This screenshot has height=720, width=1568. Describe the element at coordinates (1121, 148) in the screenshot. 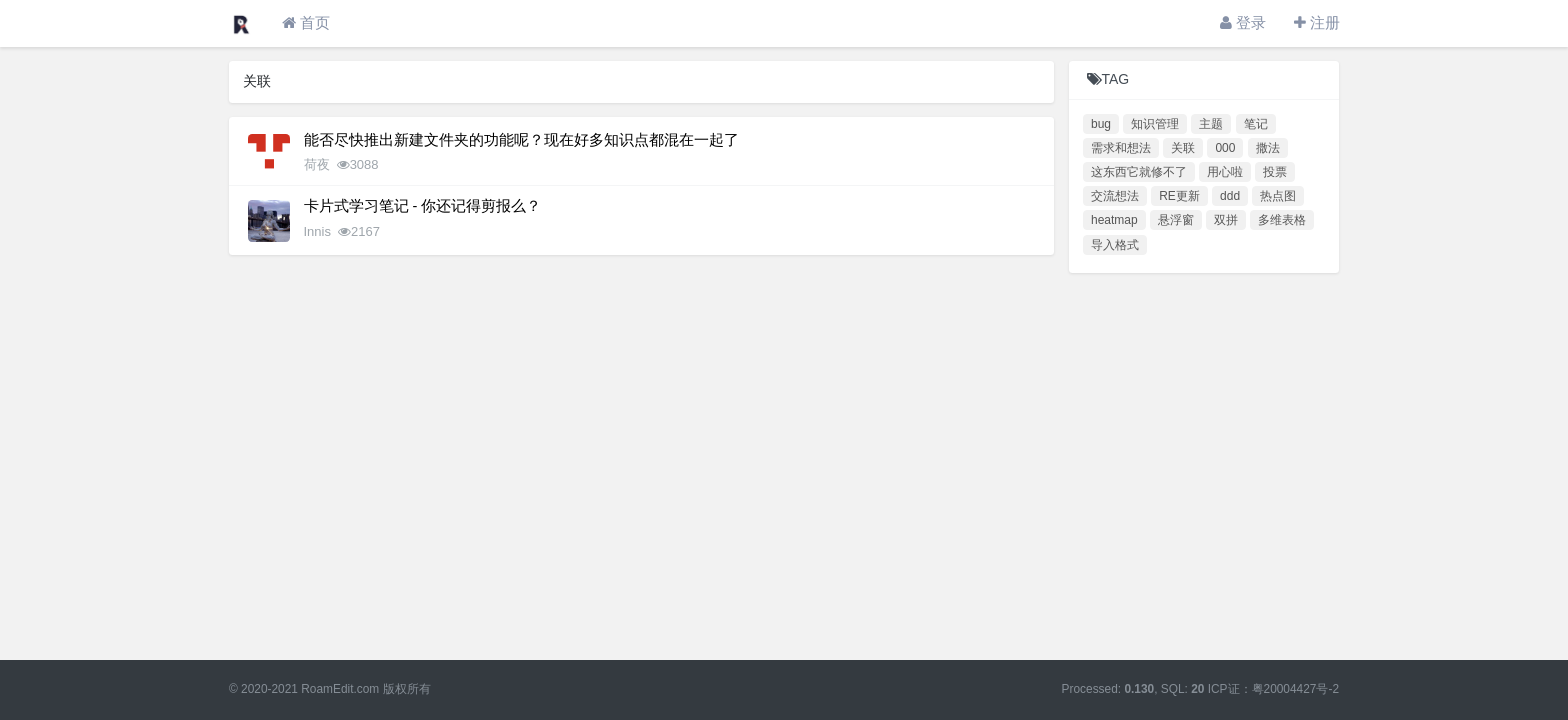

I see `需求和想法` at that location.